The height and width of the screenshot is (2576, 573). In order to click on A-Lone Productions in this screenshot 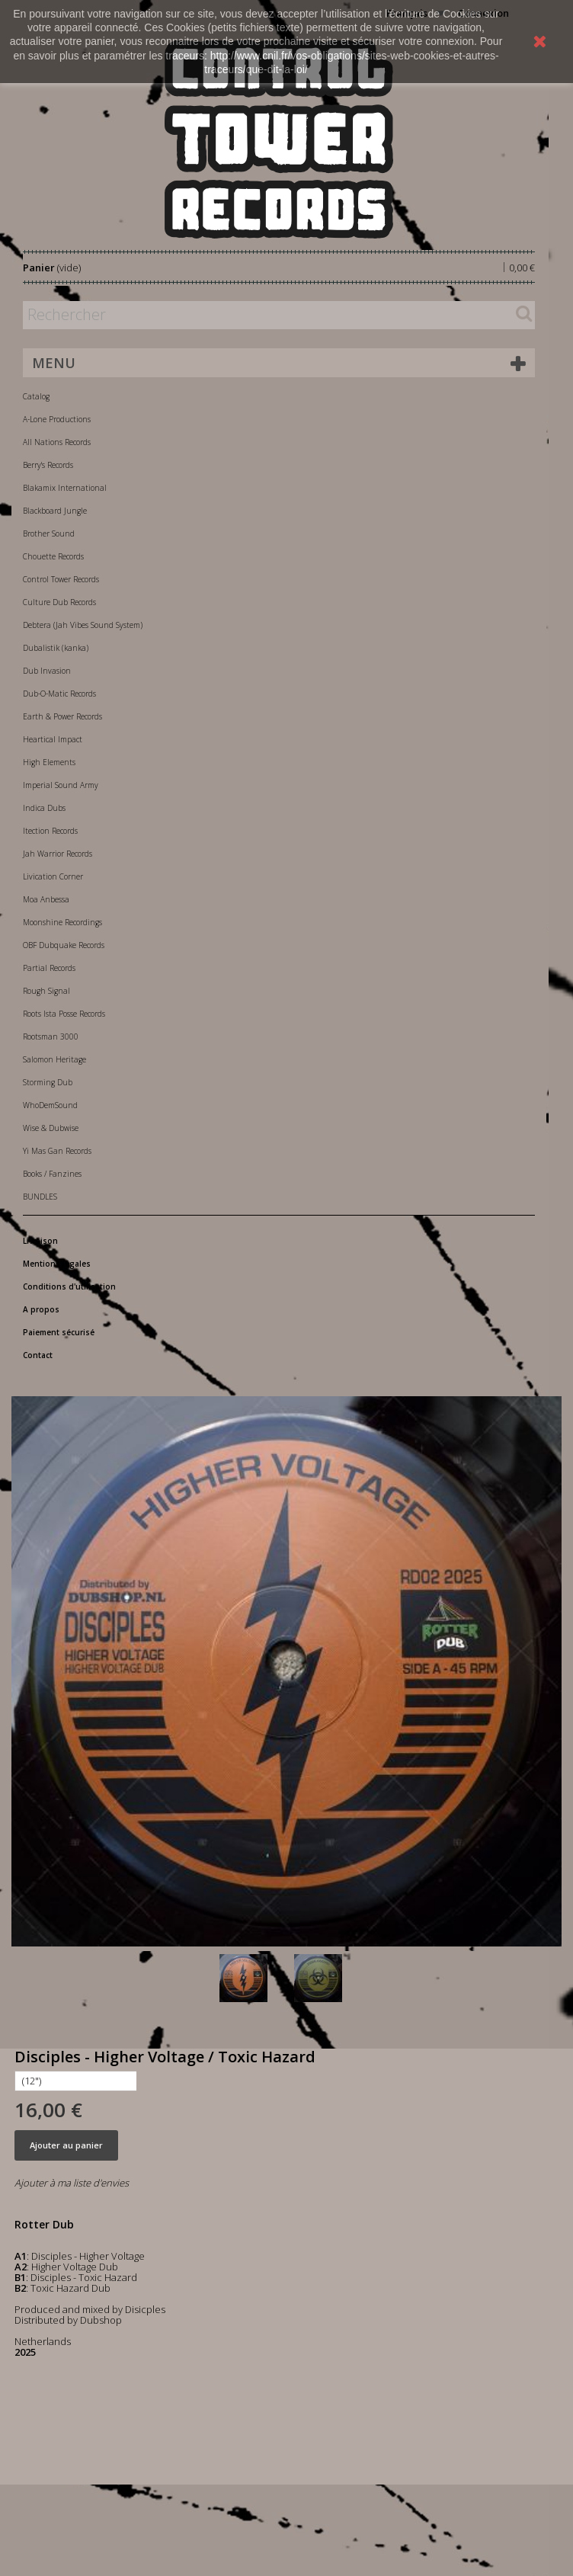, I will do `click(57, 419)`.